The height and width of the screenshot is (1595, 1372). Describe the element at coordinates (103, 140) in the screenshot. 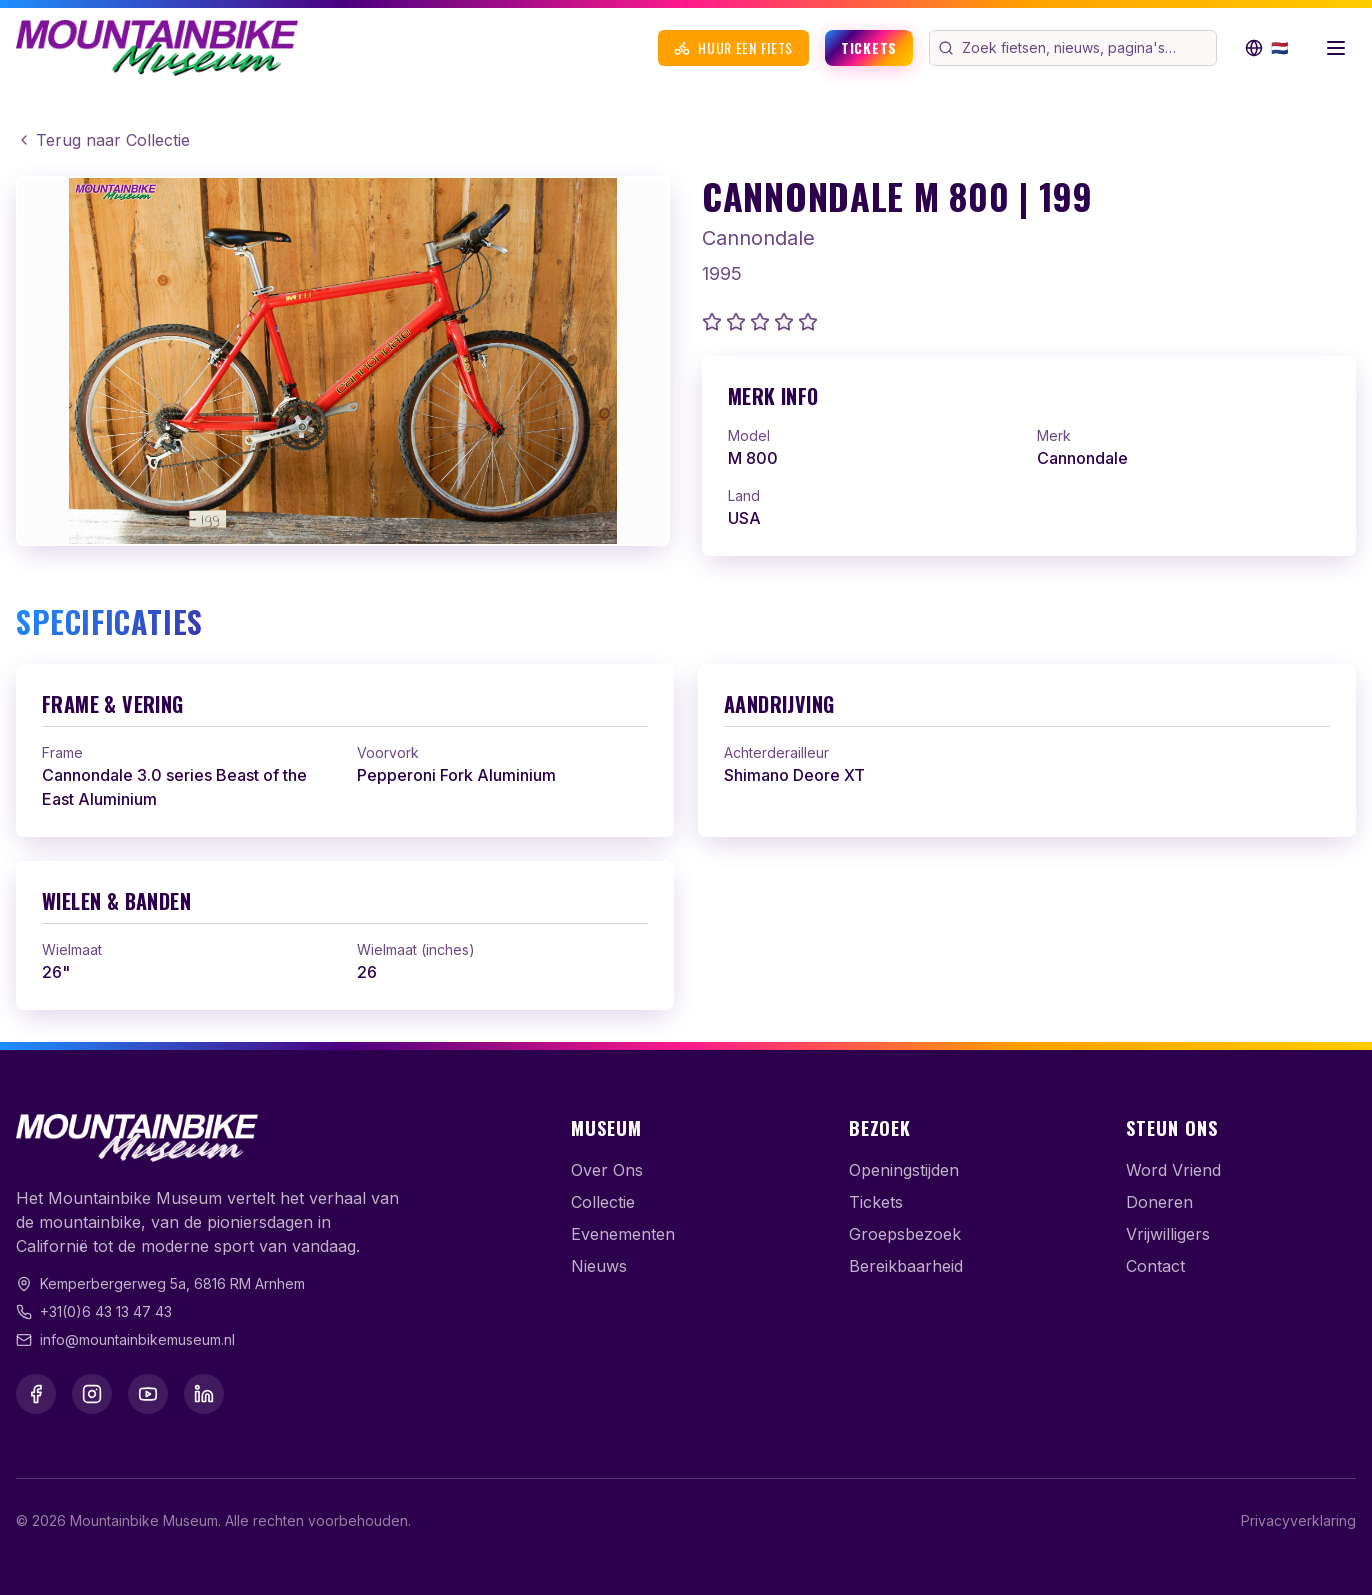

I see `Terug naar Collectie` at that location.